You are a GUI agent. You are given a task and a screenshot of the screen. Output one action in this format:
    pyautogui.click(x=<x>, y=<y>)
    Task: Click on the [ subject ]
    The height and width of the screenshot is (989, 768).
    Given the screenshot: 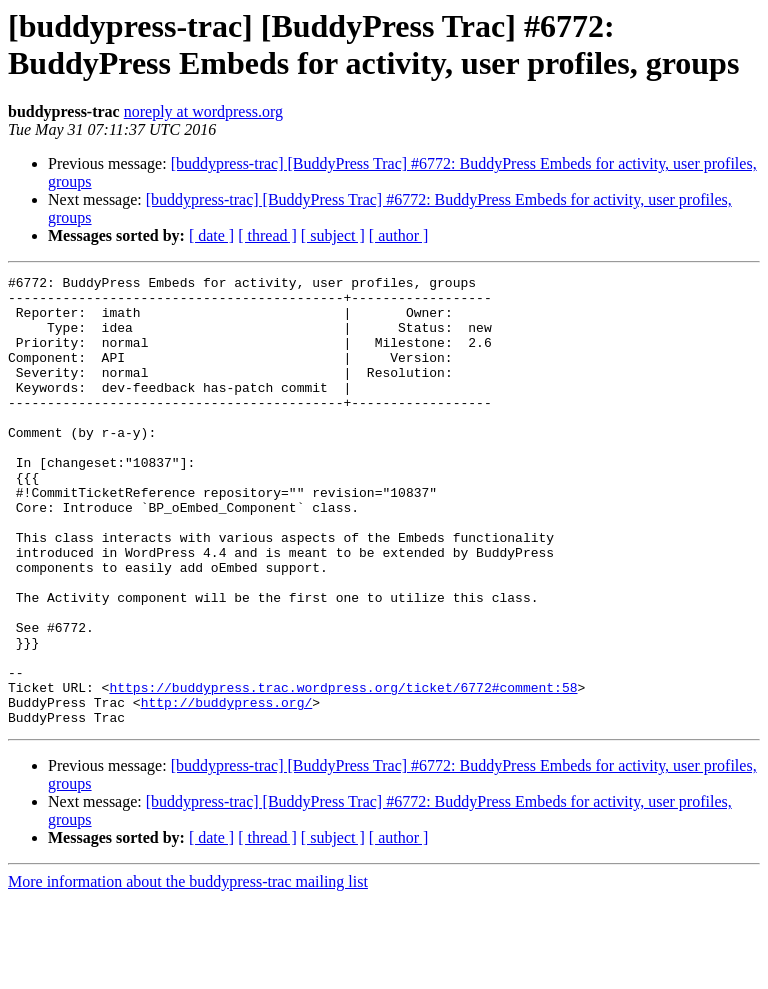 What is the action you would take?
    pyautogui.click(x=333, y=235)
    